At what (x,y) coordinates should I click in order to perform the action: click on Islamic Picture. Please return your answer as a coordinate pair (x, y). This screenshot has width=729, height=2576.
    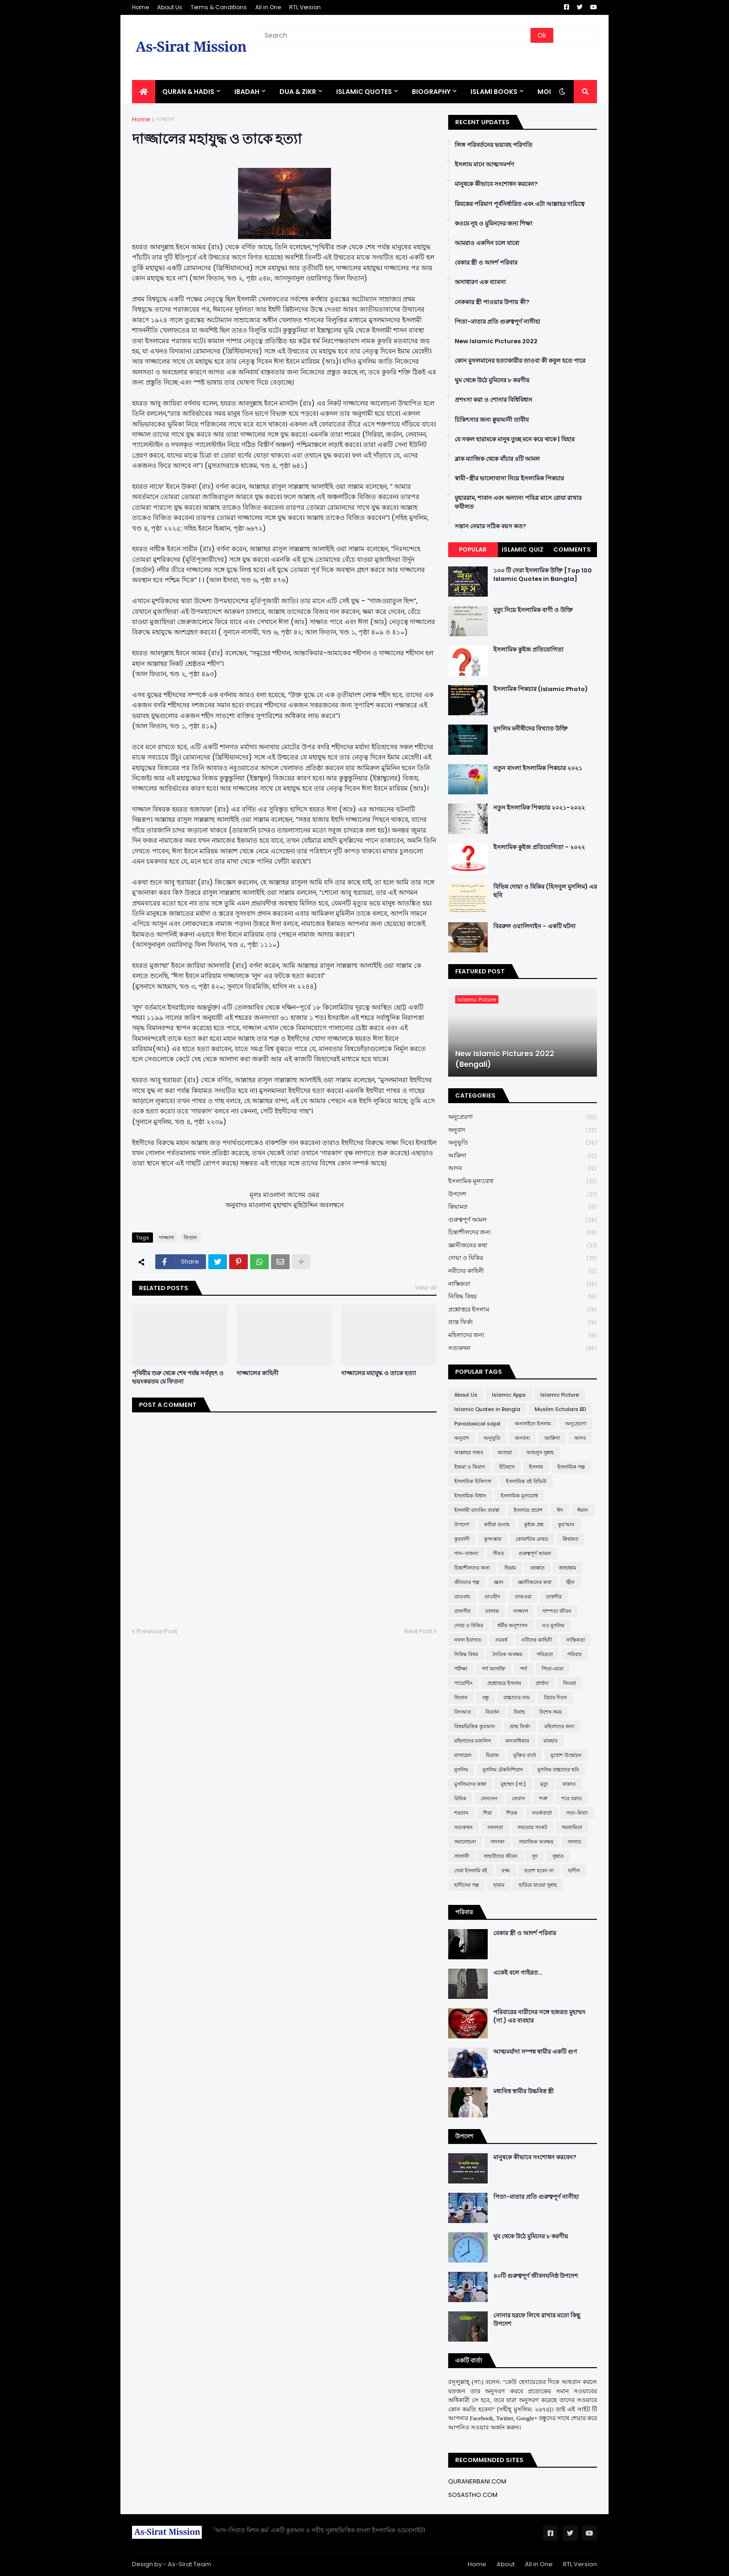
    Looking at the image, I should click on (559, 1394).